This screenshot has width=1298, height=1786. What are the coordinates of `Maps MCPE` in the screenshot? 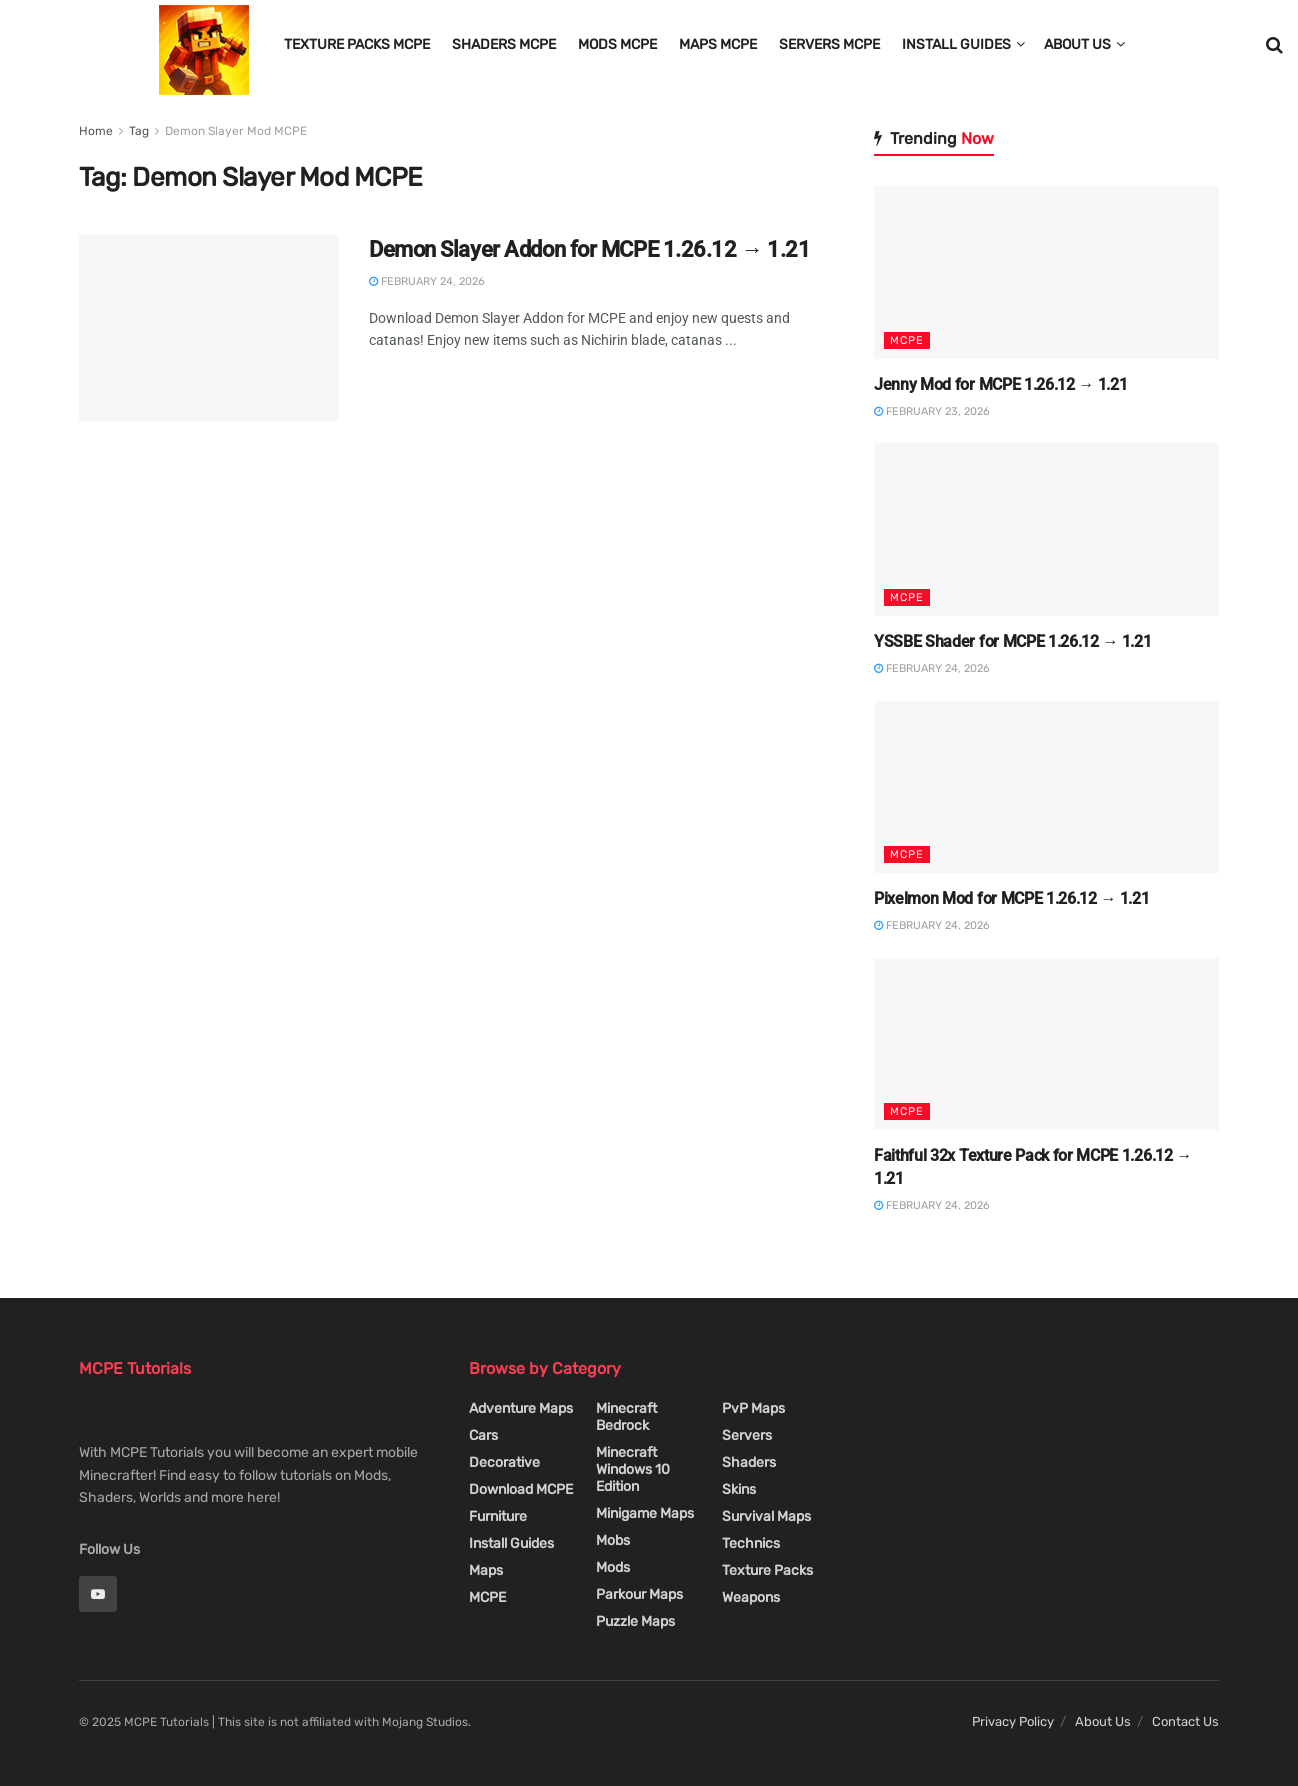 It's located at (718, 44).